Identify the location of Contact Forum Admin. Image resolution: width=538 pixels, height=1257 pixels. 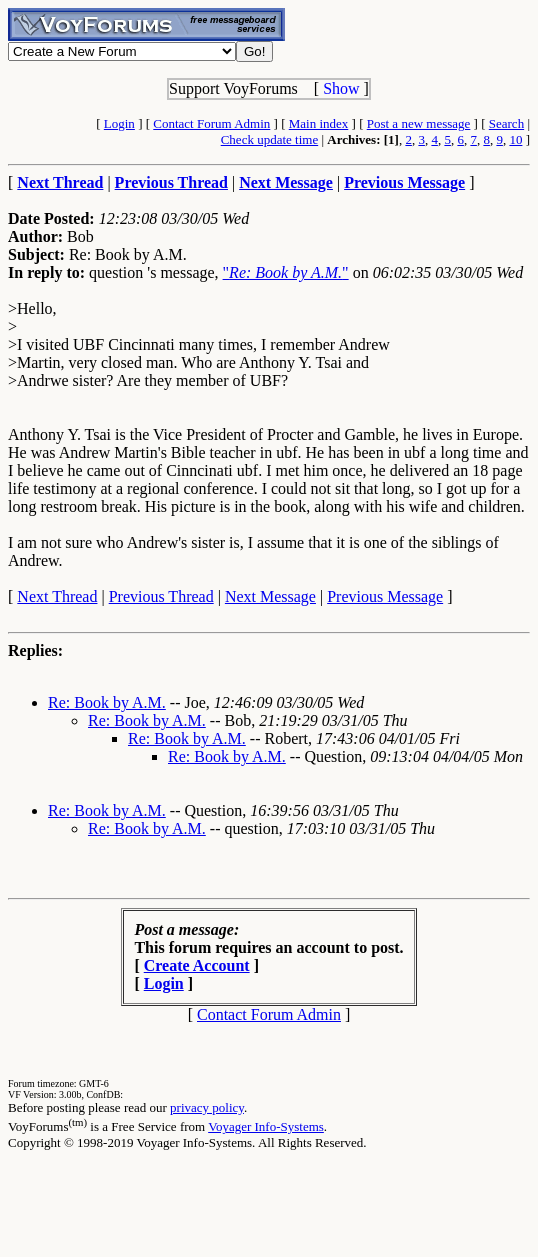
(211, 123).